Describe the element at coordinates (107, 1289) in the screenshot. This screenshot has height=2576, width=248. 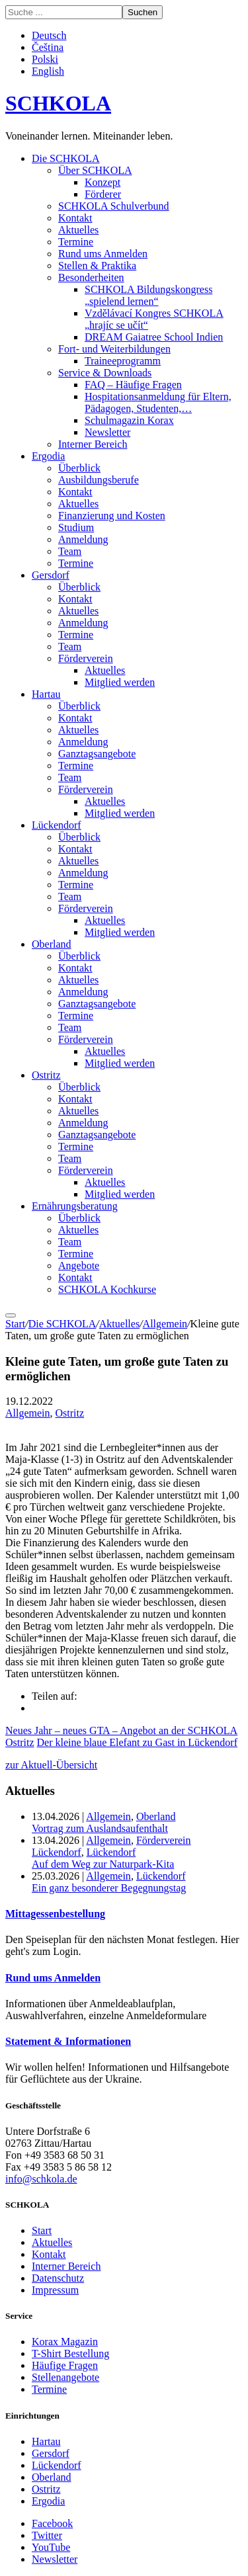
I see `SCHKOLA Kochkurse` at that location.